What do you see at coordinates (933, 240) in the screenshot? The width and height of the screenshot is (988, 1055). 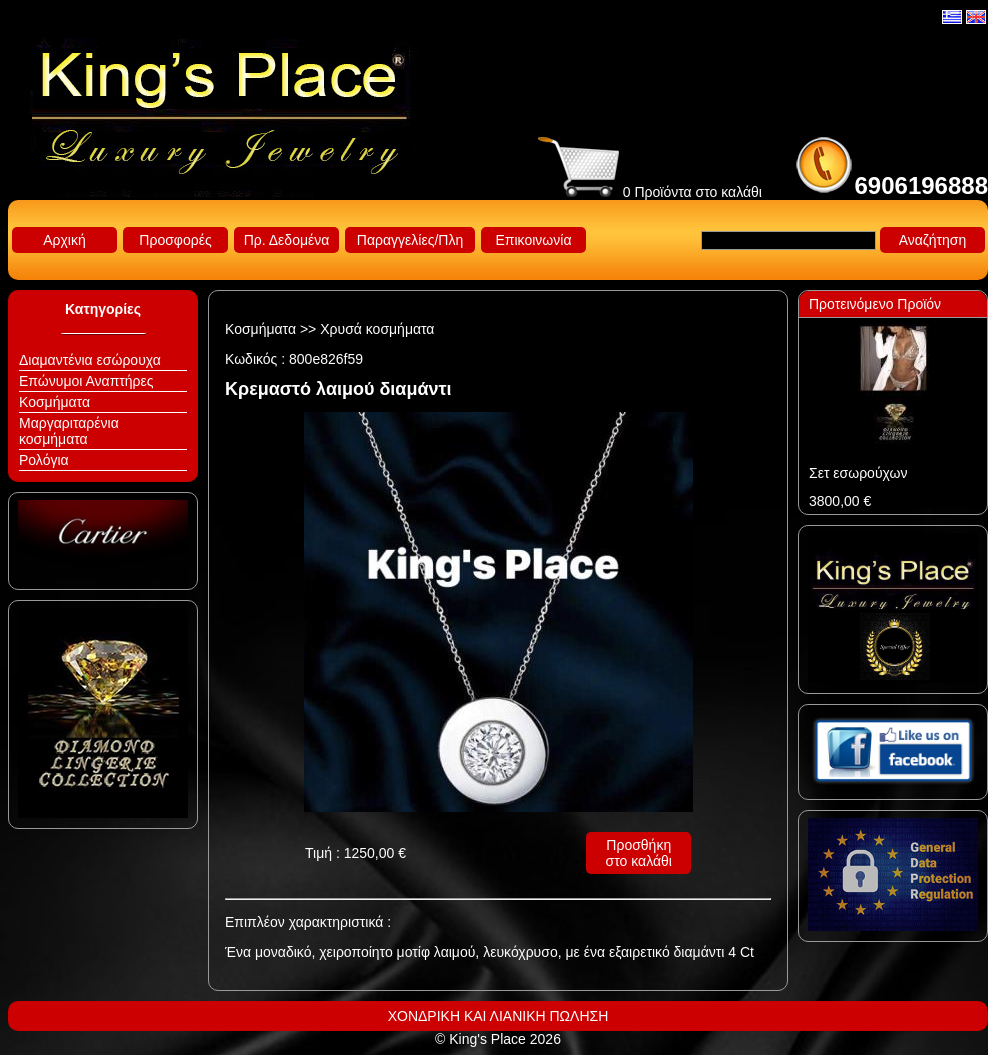 I see `Αναζήτηση` at bounding box center [933, 240].